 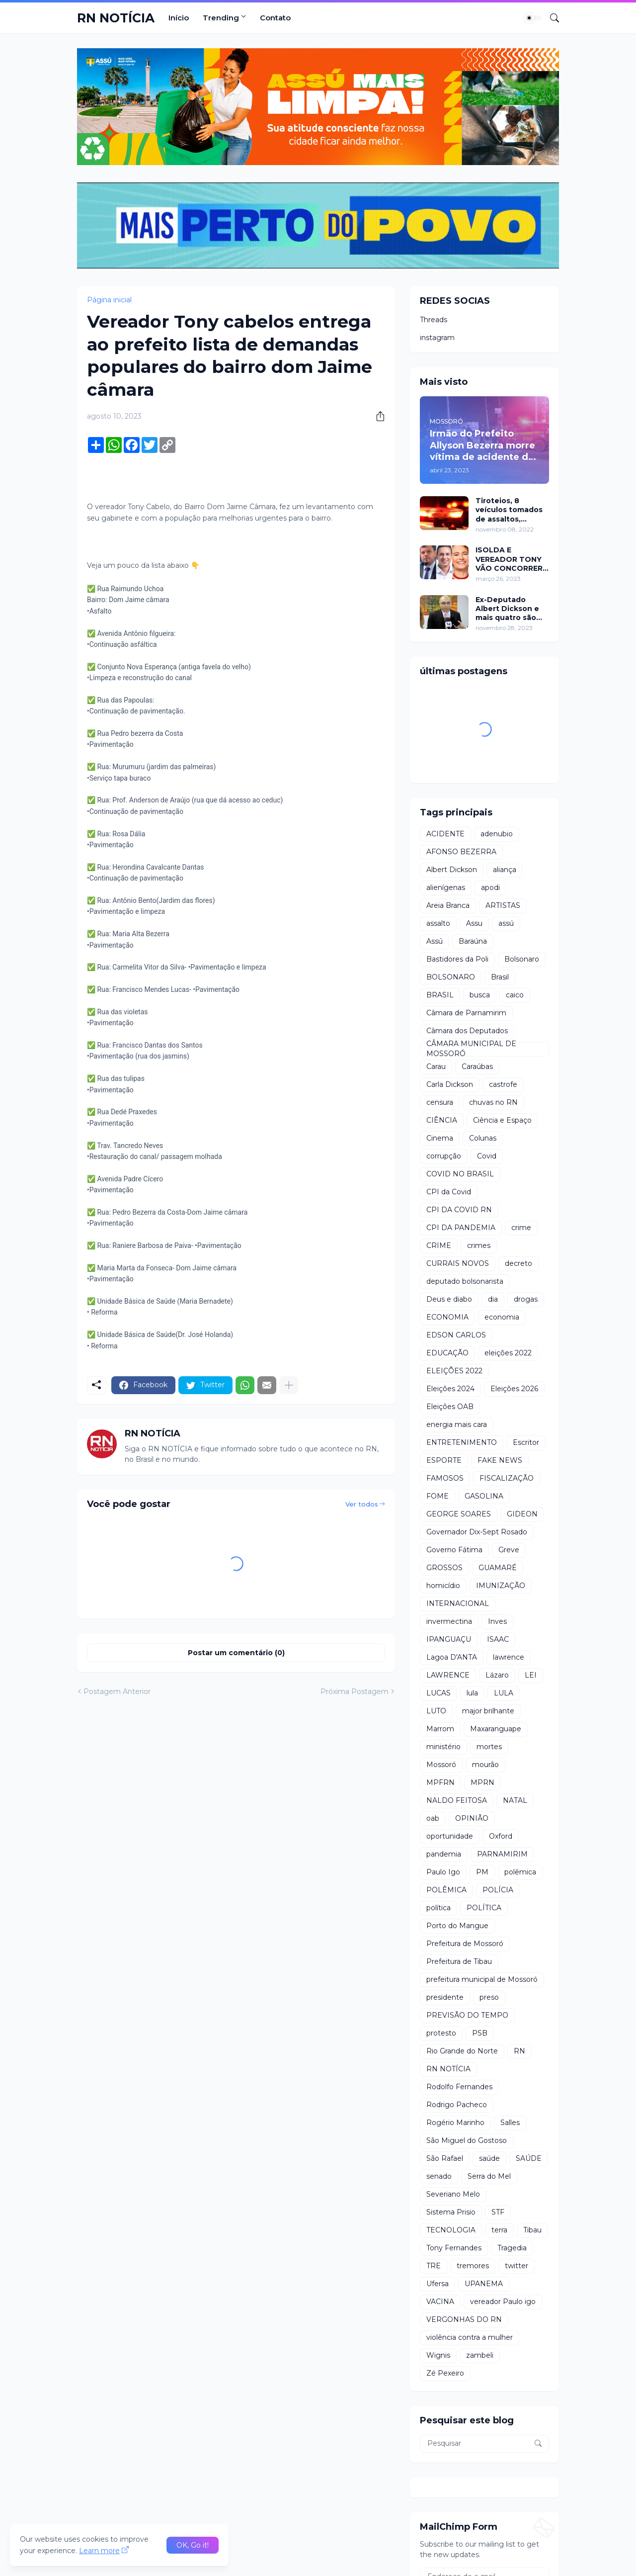 What do you see at coordinates (474, 923) in the screenshot?
I see `Assu` at bounding box center [474, 923].